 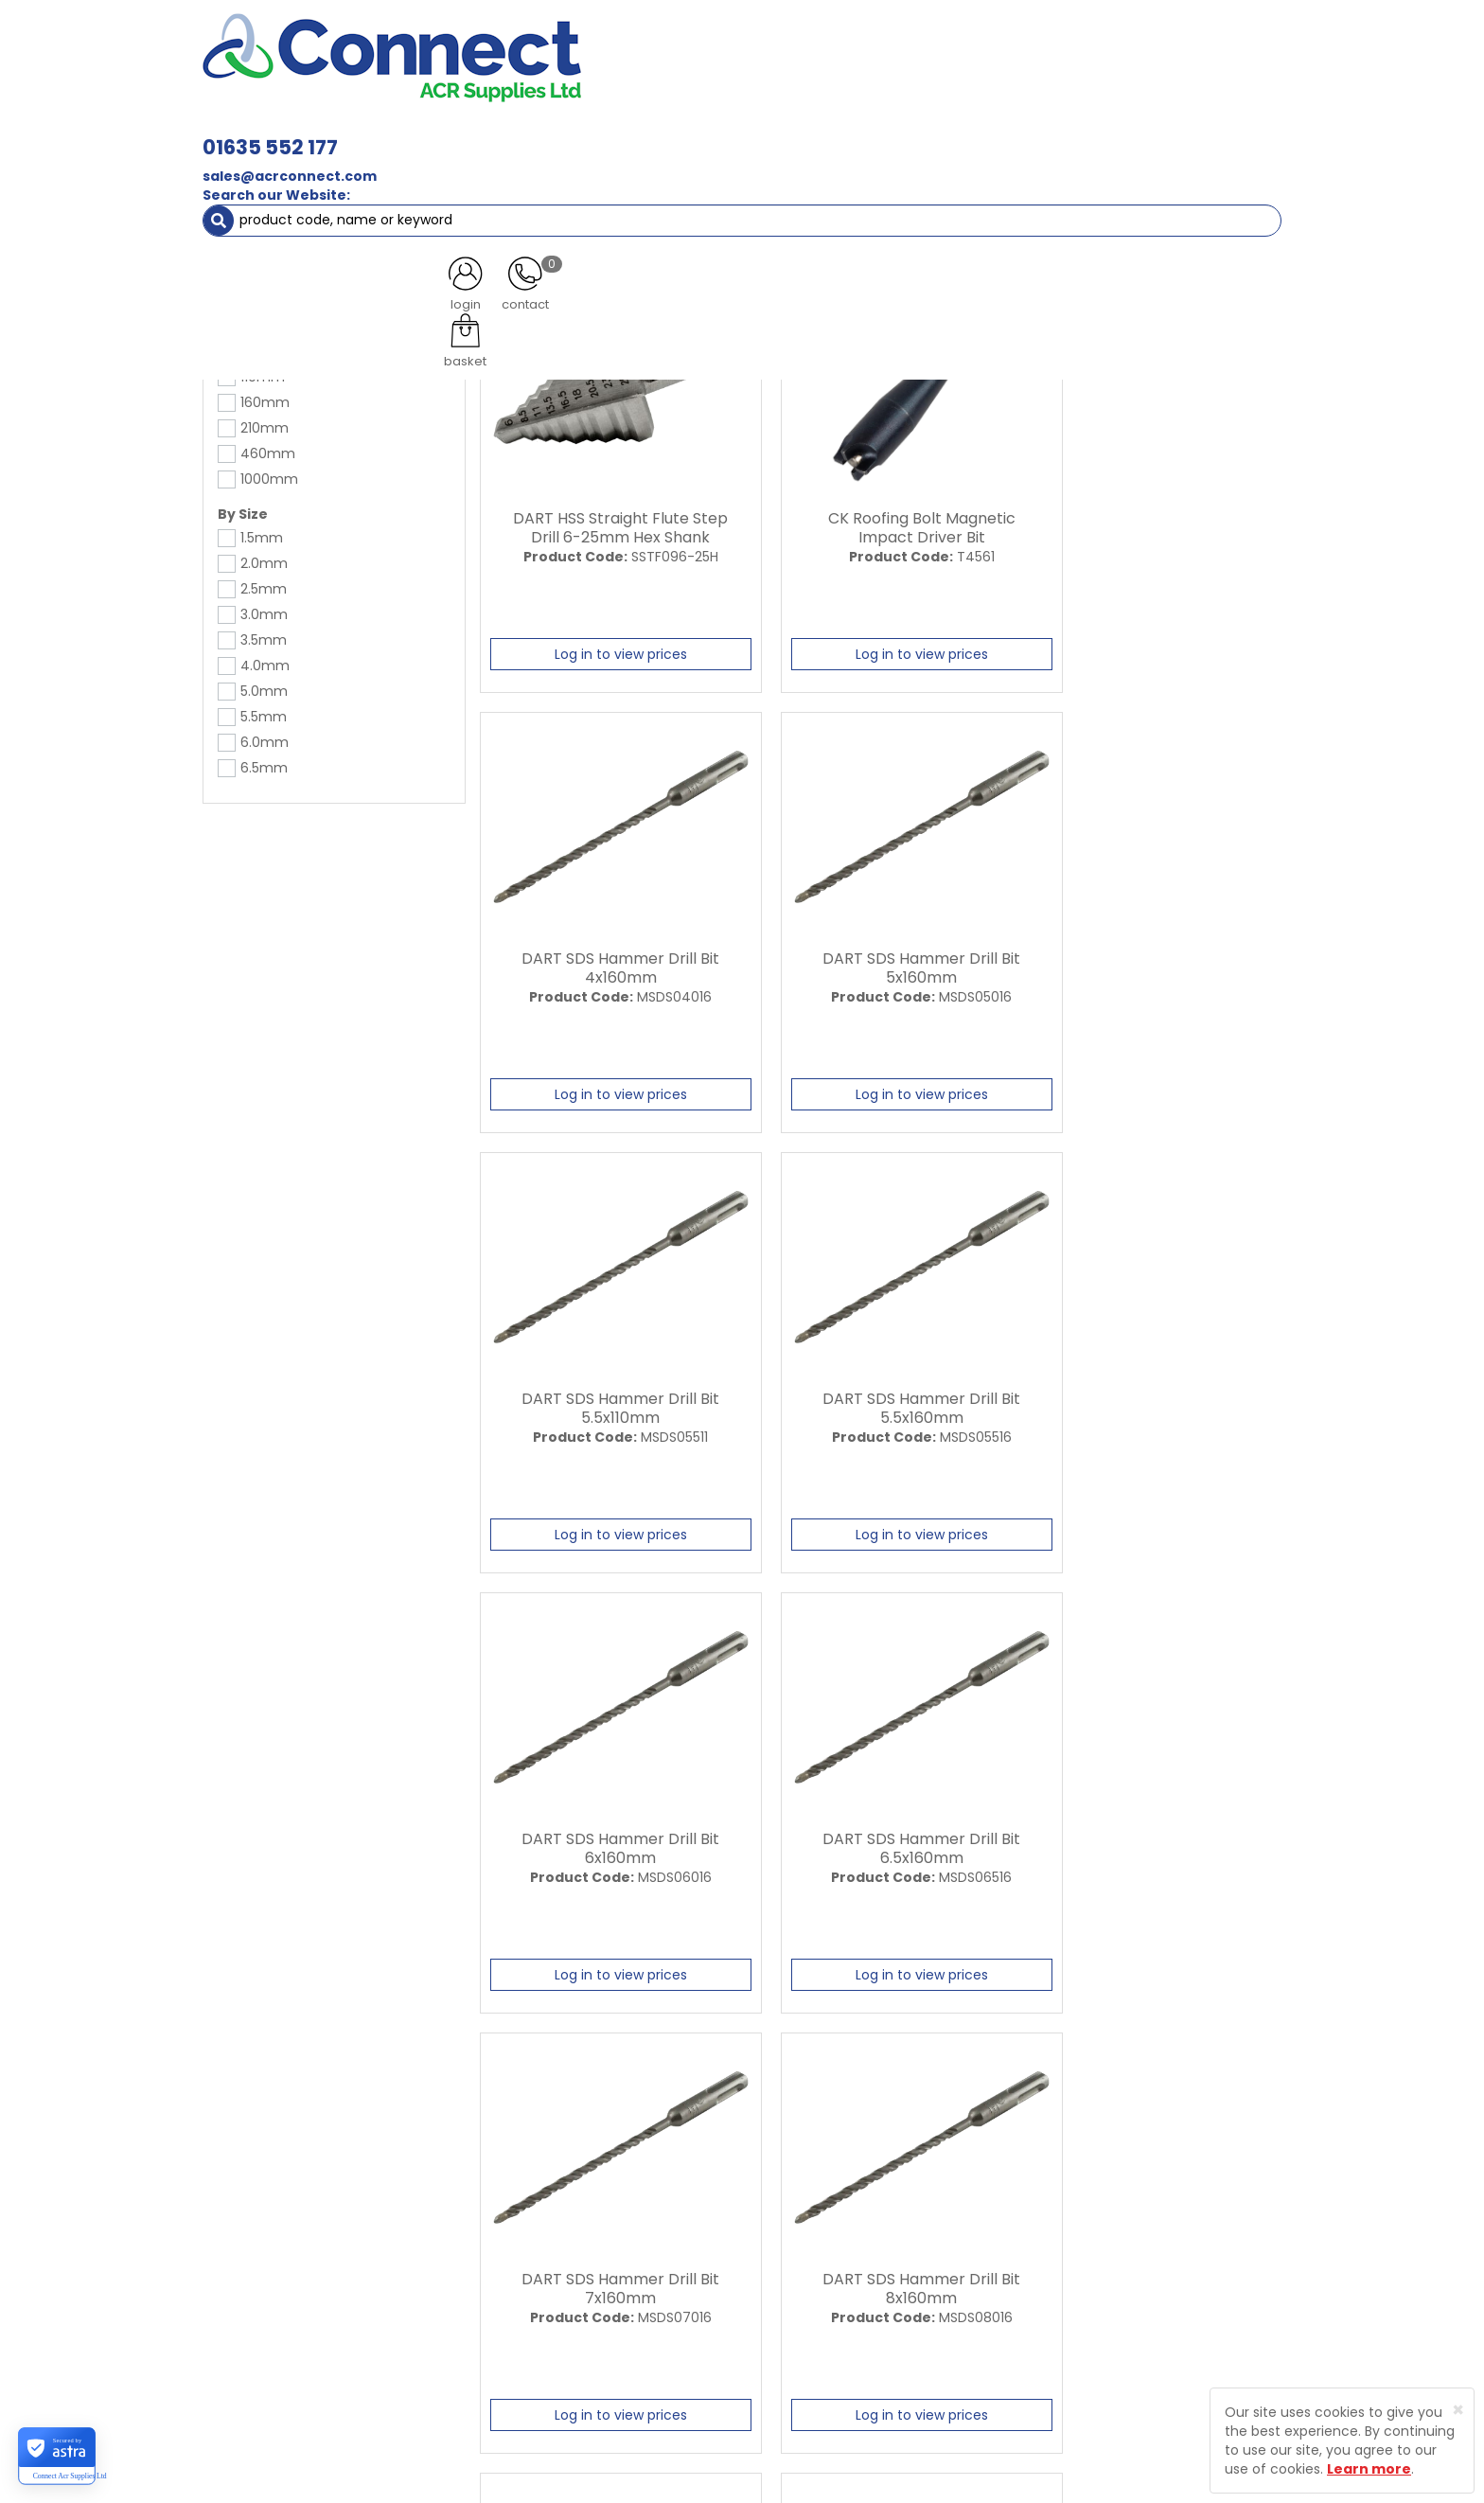 I want to click on About Us, so click(x=564, y=2208).